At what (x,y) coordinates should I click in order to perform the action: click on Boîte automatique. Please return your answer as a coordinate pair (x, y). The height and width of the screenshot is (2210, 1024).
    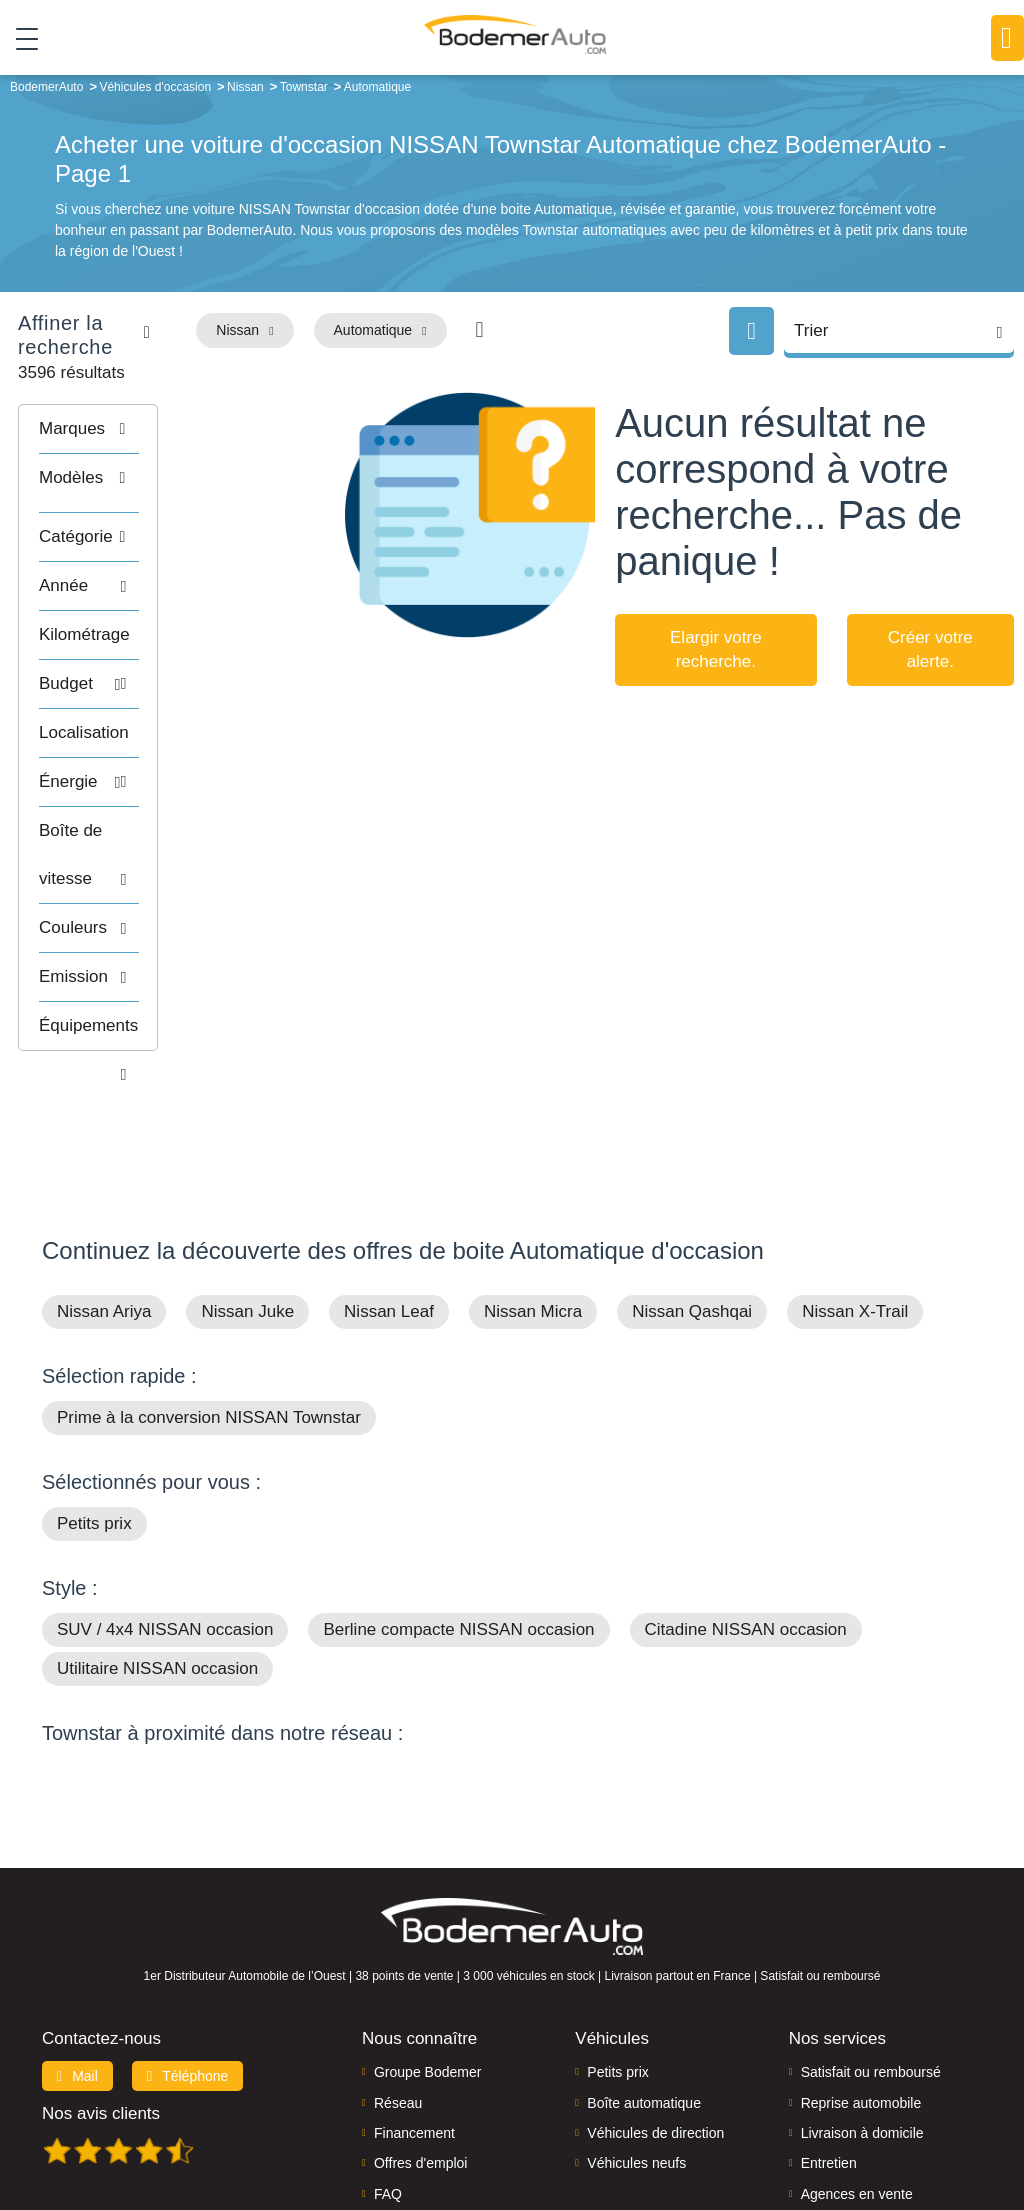
    Looking at the image, I should click on (644, 1975).